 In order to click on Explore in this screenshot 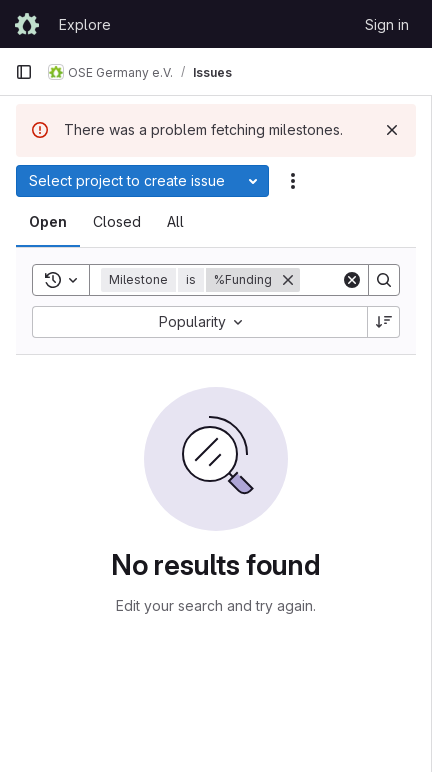, I will do `click(85, 24)`.